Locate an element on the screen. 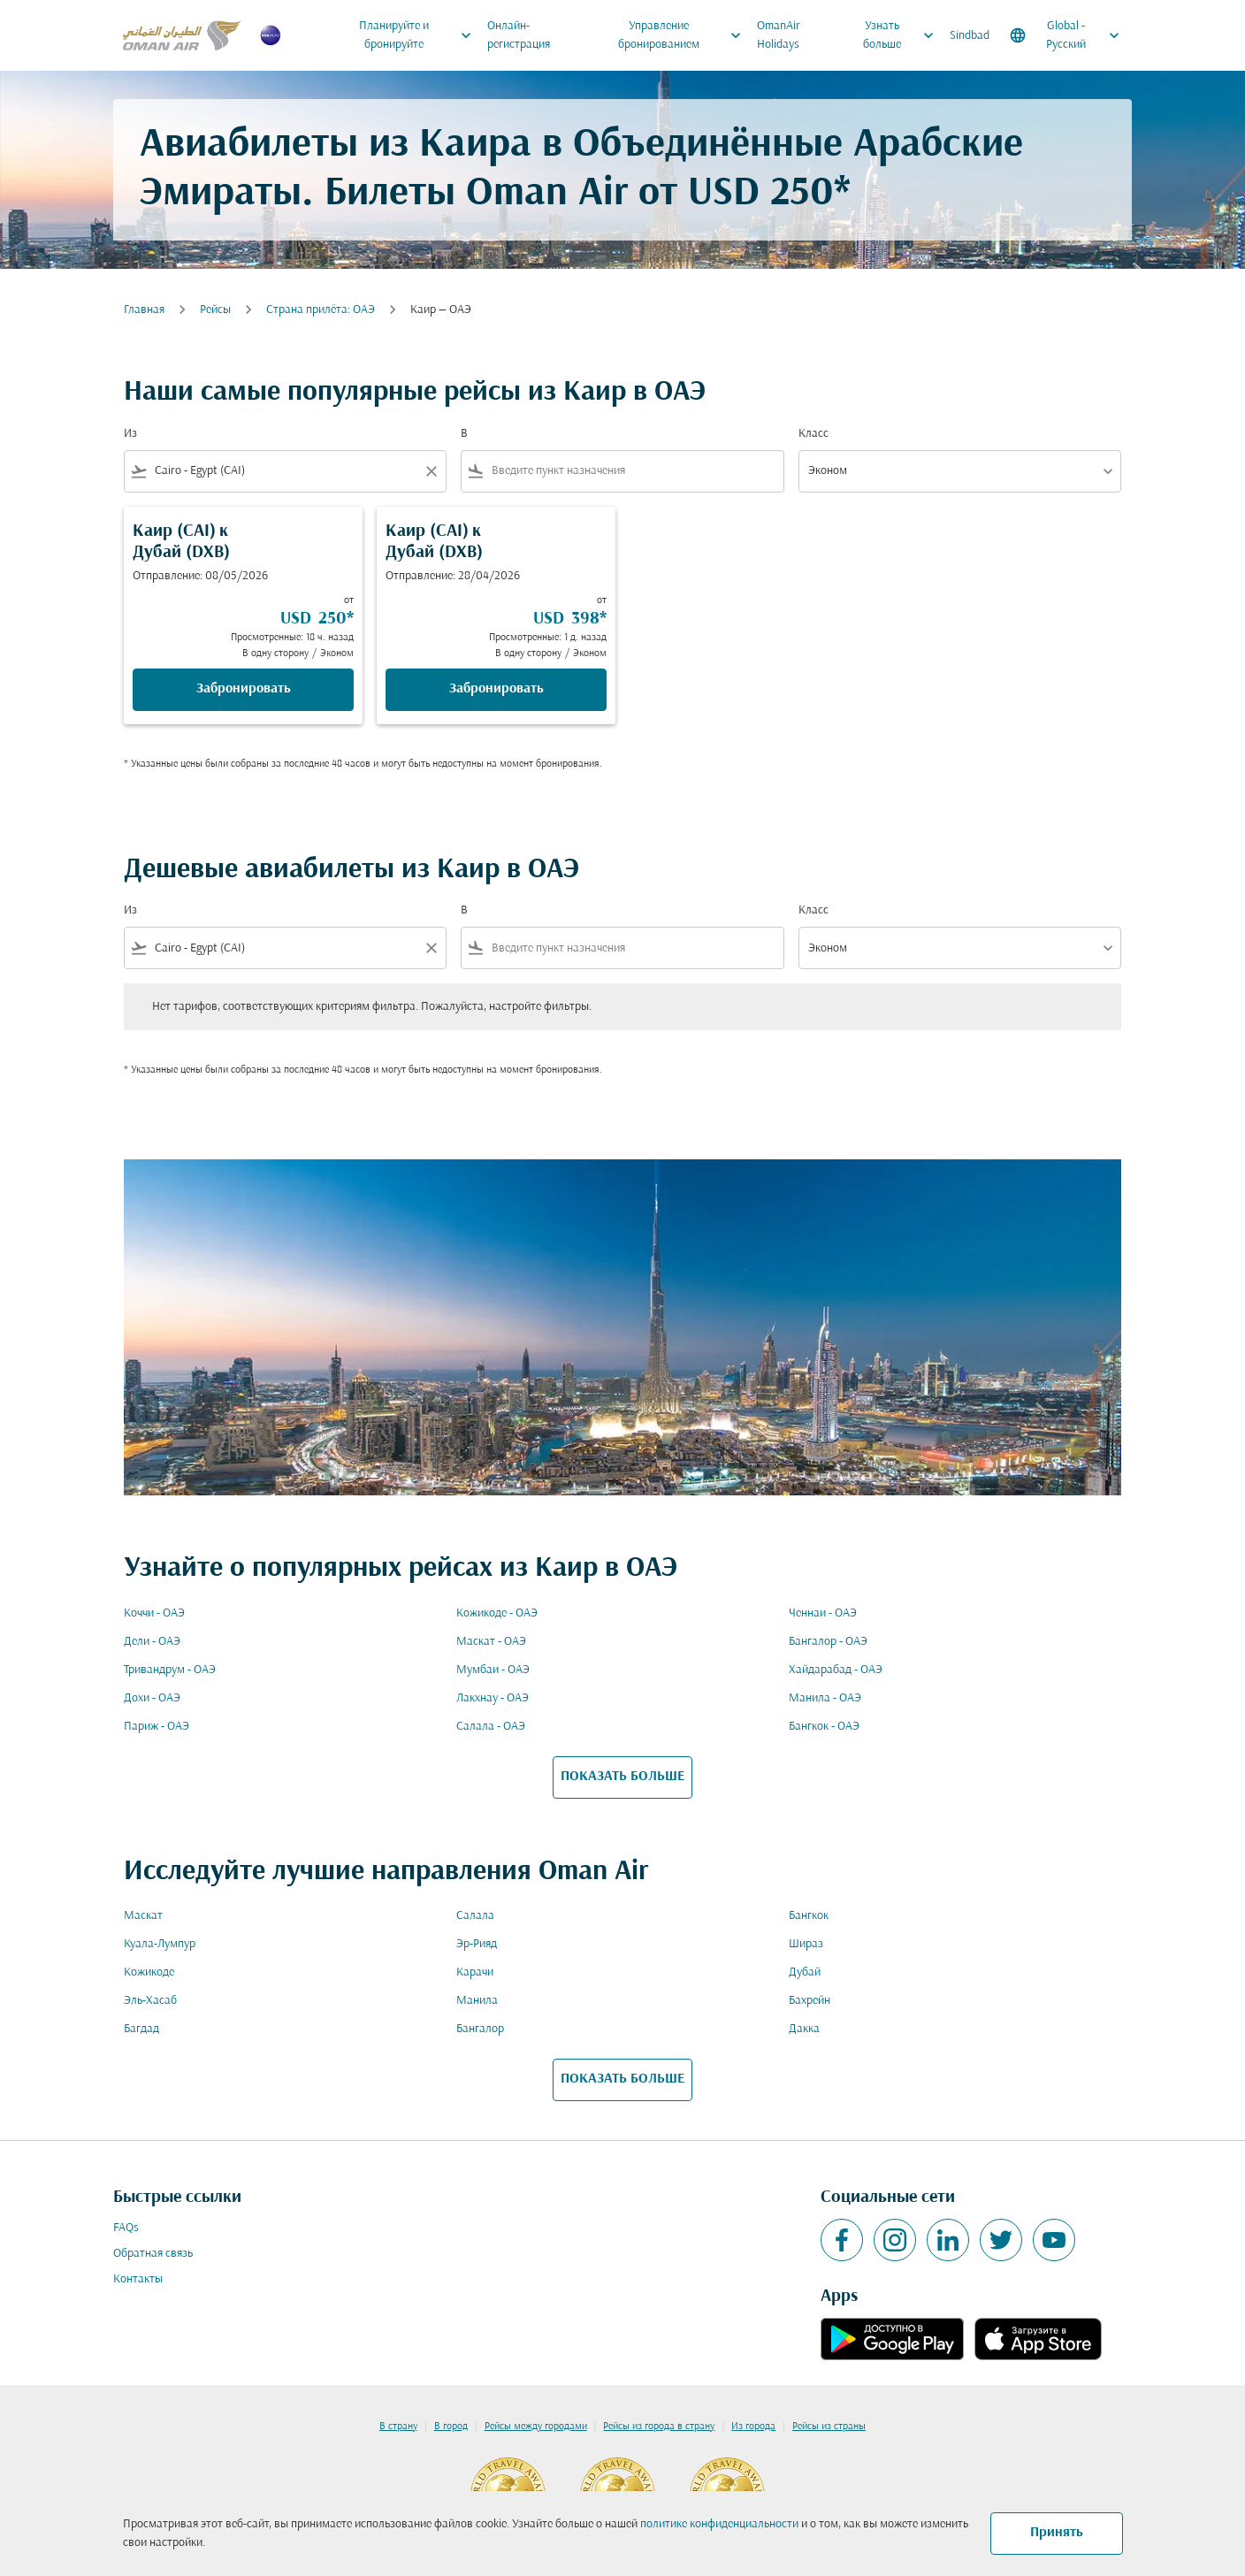  Принять is located at coordinates (1056, 2533).